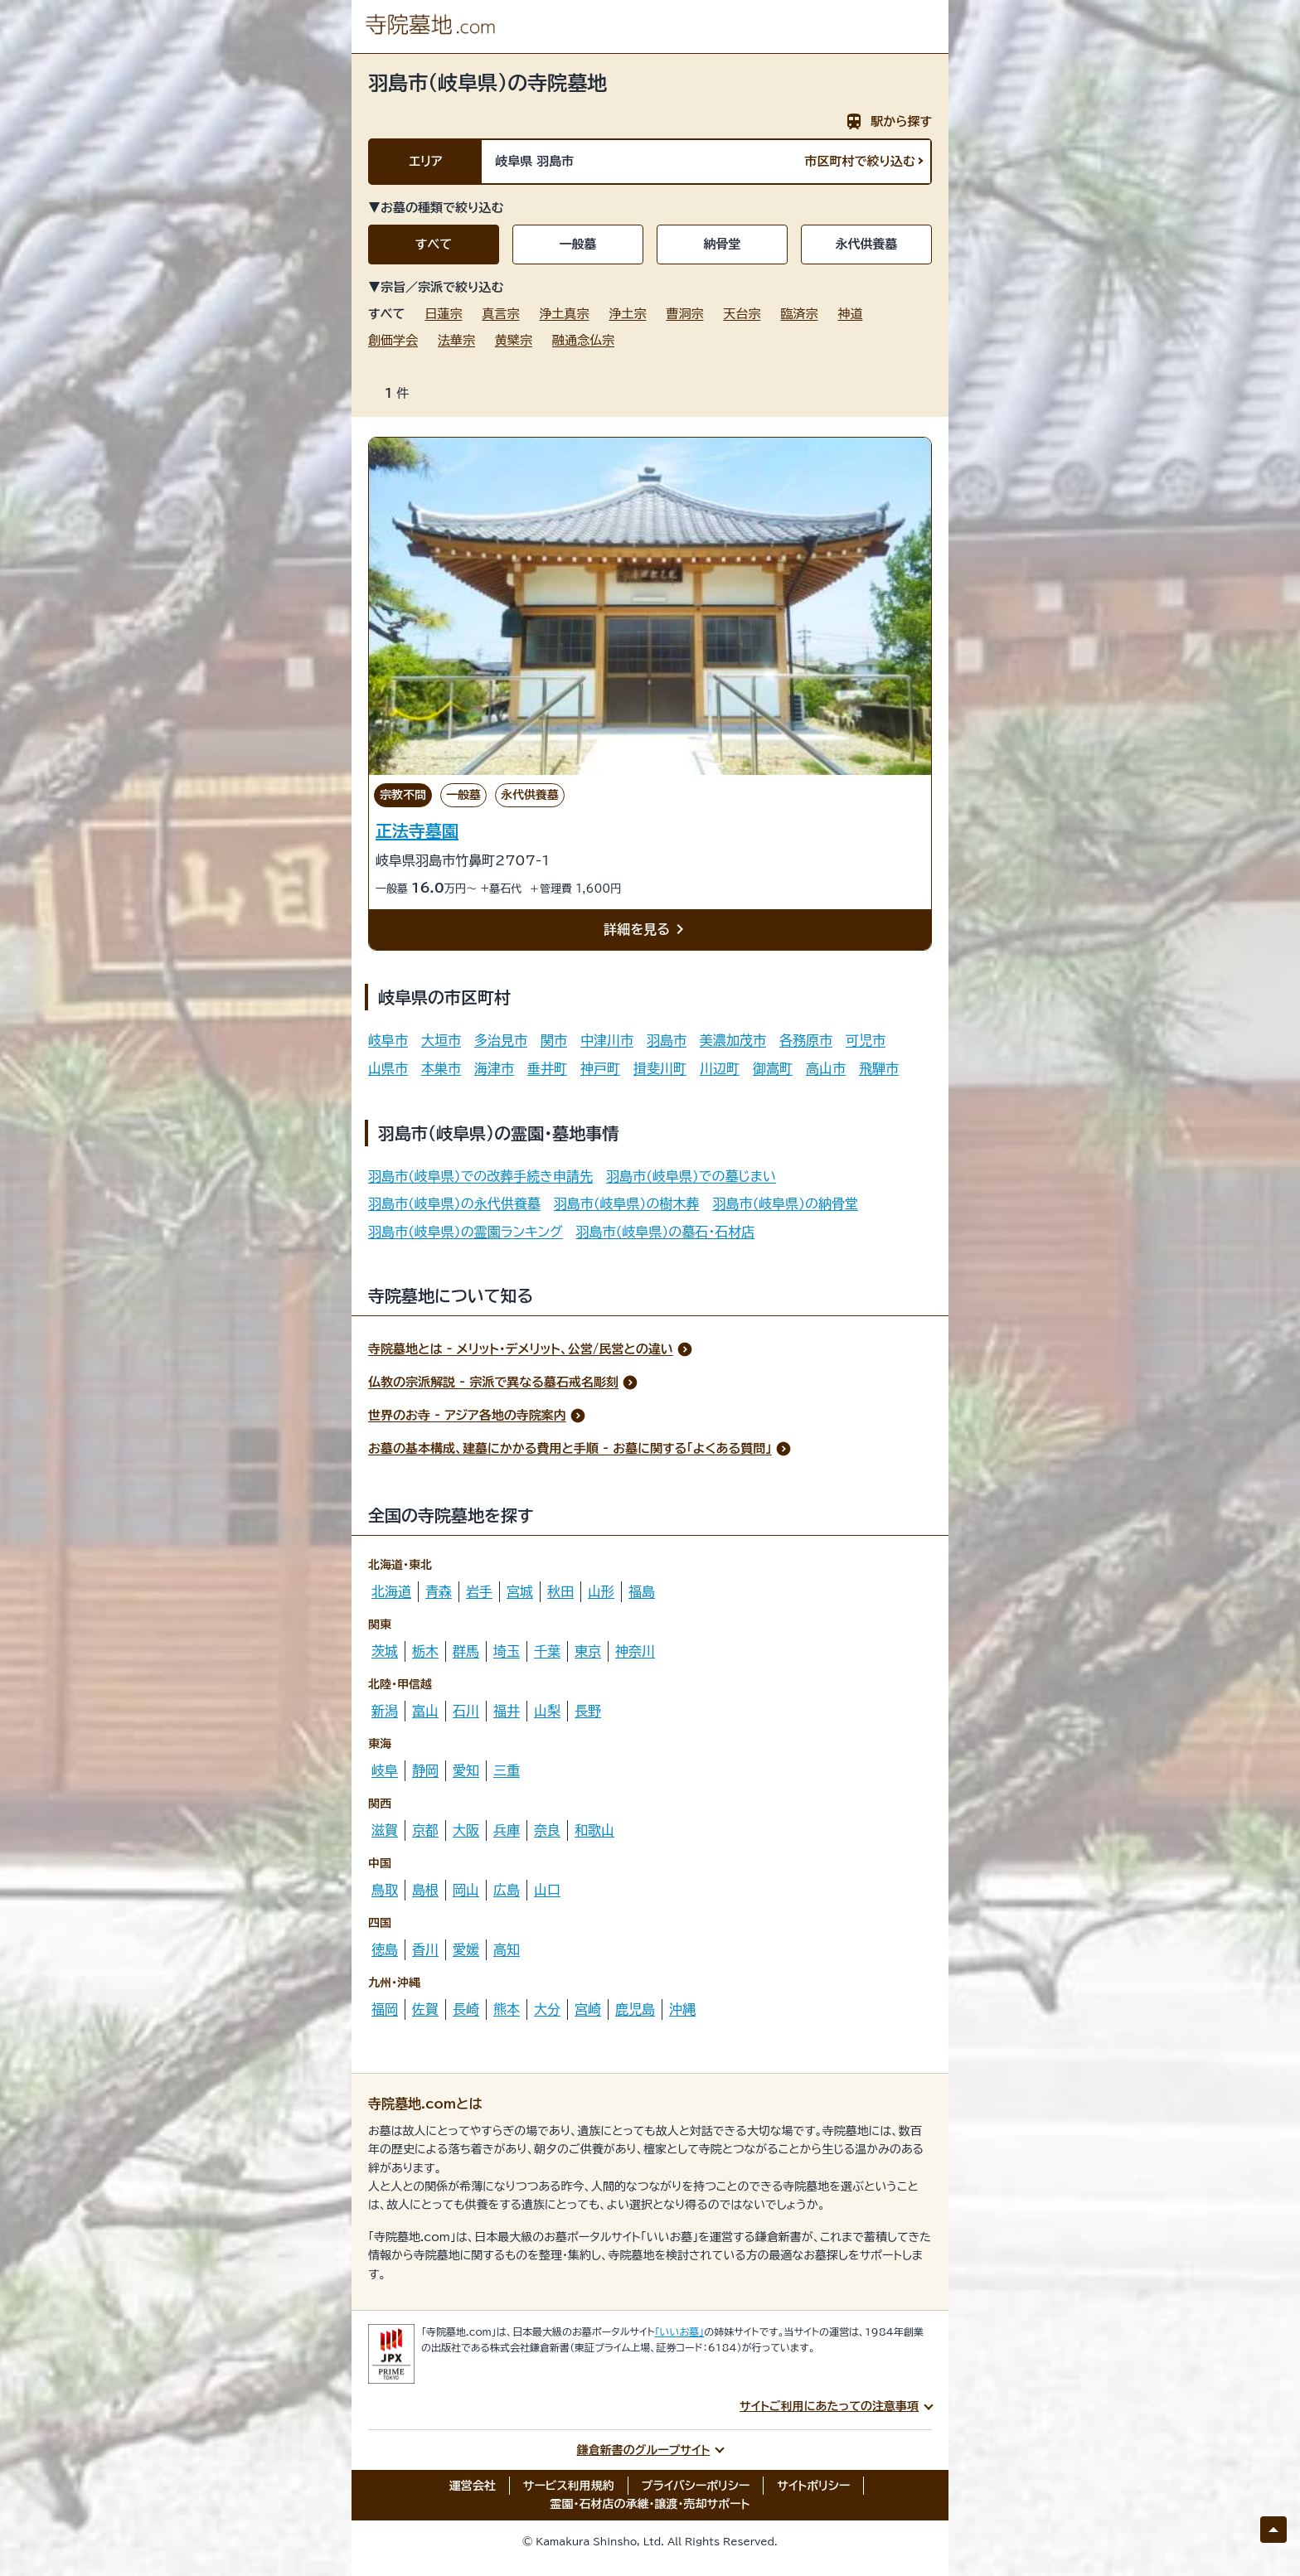 The image size is (1300, 2576). What do you see at coordinates (441, 1068) in the screenshot?
I see `本巣市` at bounding box center [441, 1068].